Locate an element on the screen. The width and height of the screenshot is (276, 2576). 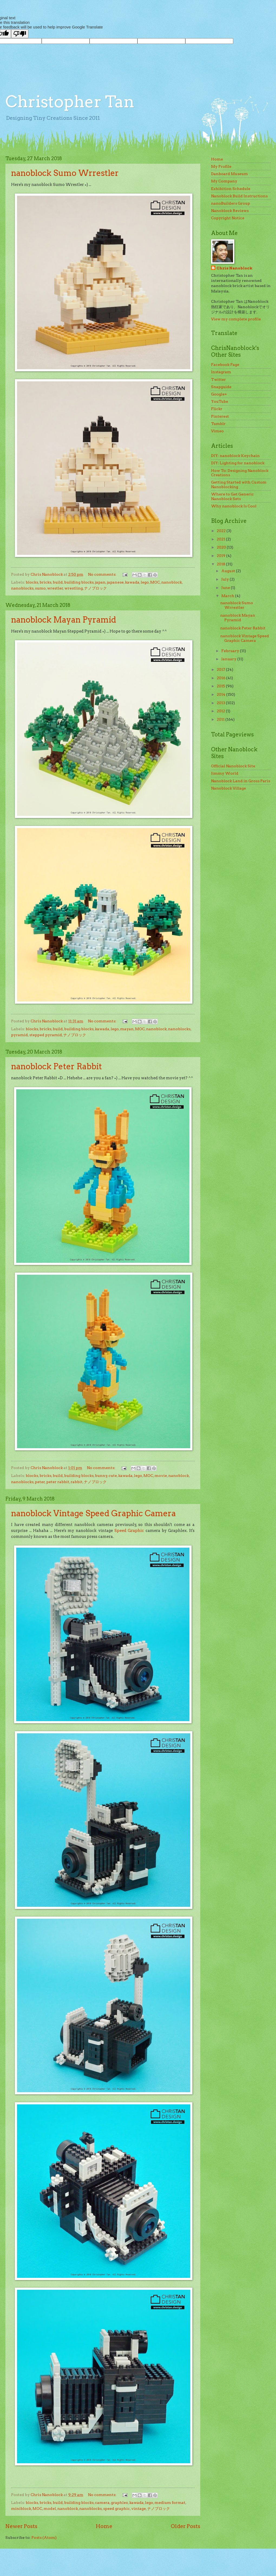
wrestling is located at coordinates (73, 588).